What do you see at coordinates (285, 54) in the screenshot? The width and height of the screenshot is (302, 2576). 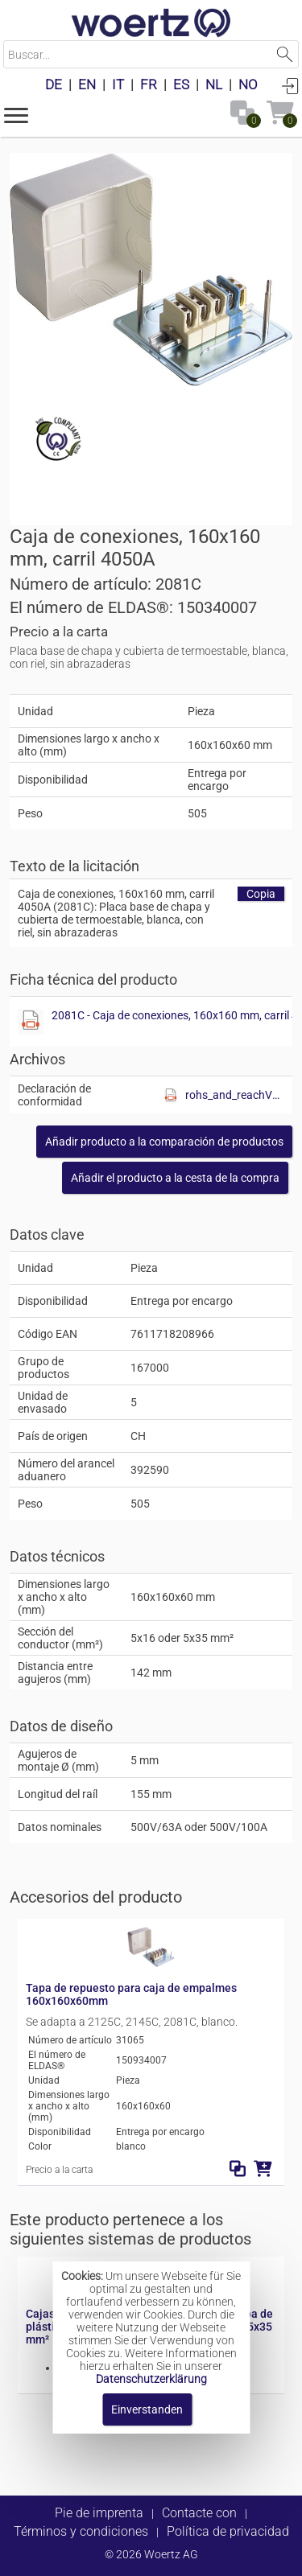 I see `Suchen [button]` at bounding box center [285, 54].